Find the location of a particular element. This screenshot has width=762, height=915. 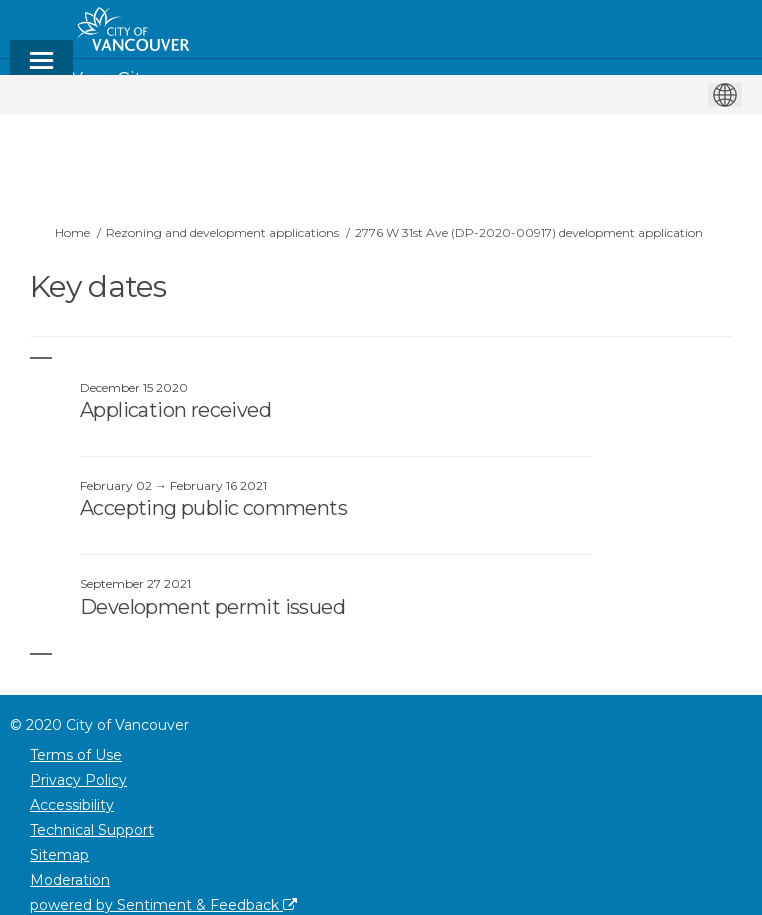

Moderation is located at coordinates (70, 880).